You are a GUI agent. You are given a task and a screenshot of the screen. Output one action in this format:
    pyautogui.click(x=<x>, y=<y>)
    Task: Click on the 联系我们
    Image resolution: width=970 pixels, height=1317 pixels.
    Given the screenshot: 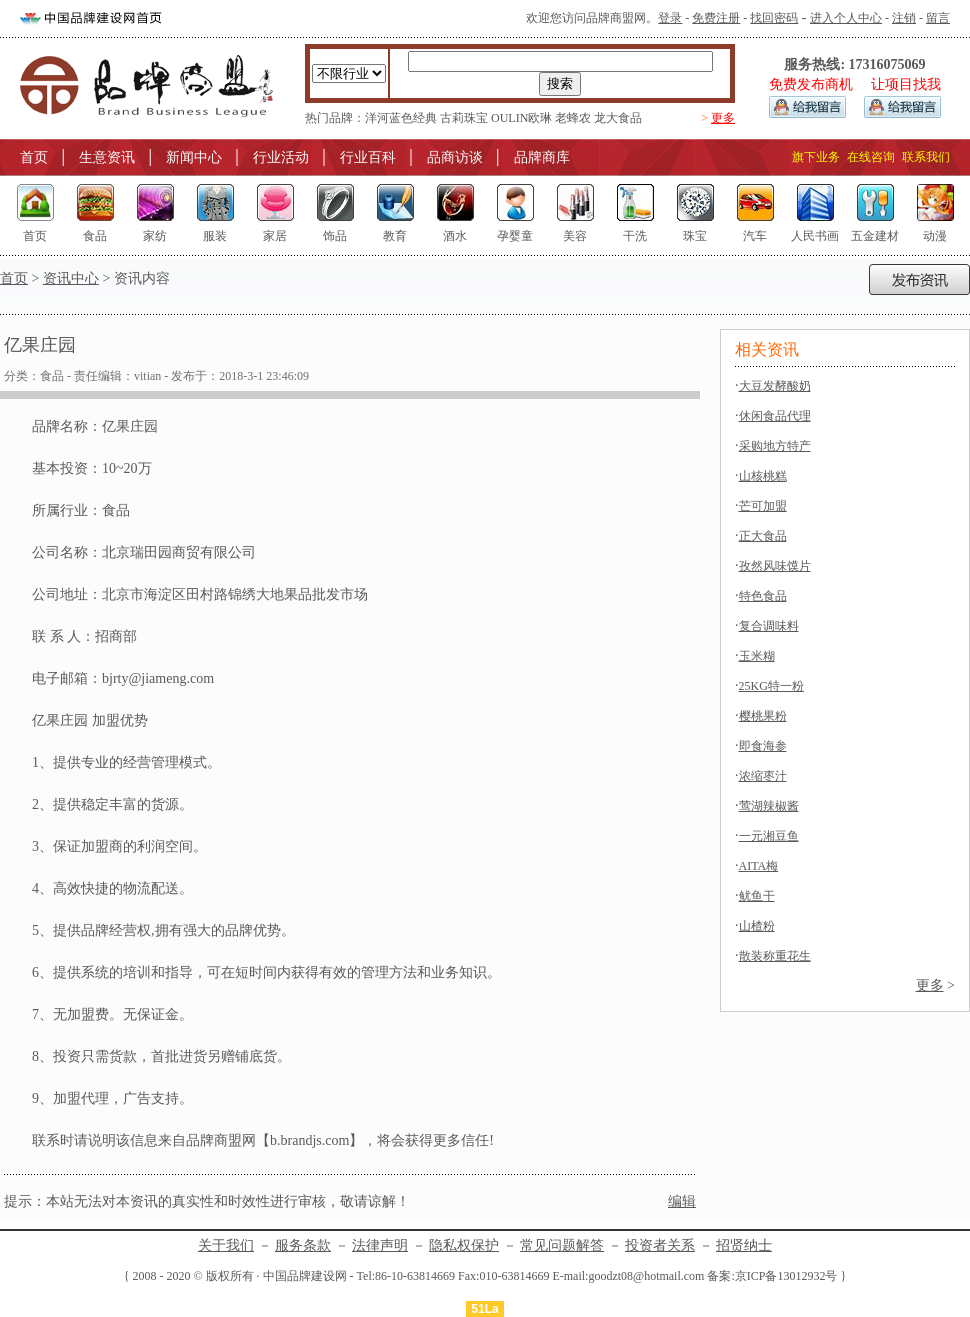 What is the action you would take?
    pyautogui.click(x=926, y=157)
    